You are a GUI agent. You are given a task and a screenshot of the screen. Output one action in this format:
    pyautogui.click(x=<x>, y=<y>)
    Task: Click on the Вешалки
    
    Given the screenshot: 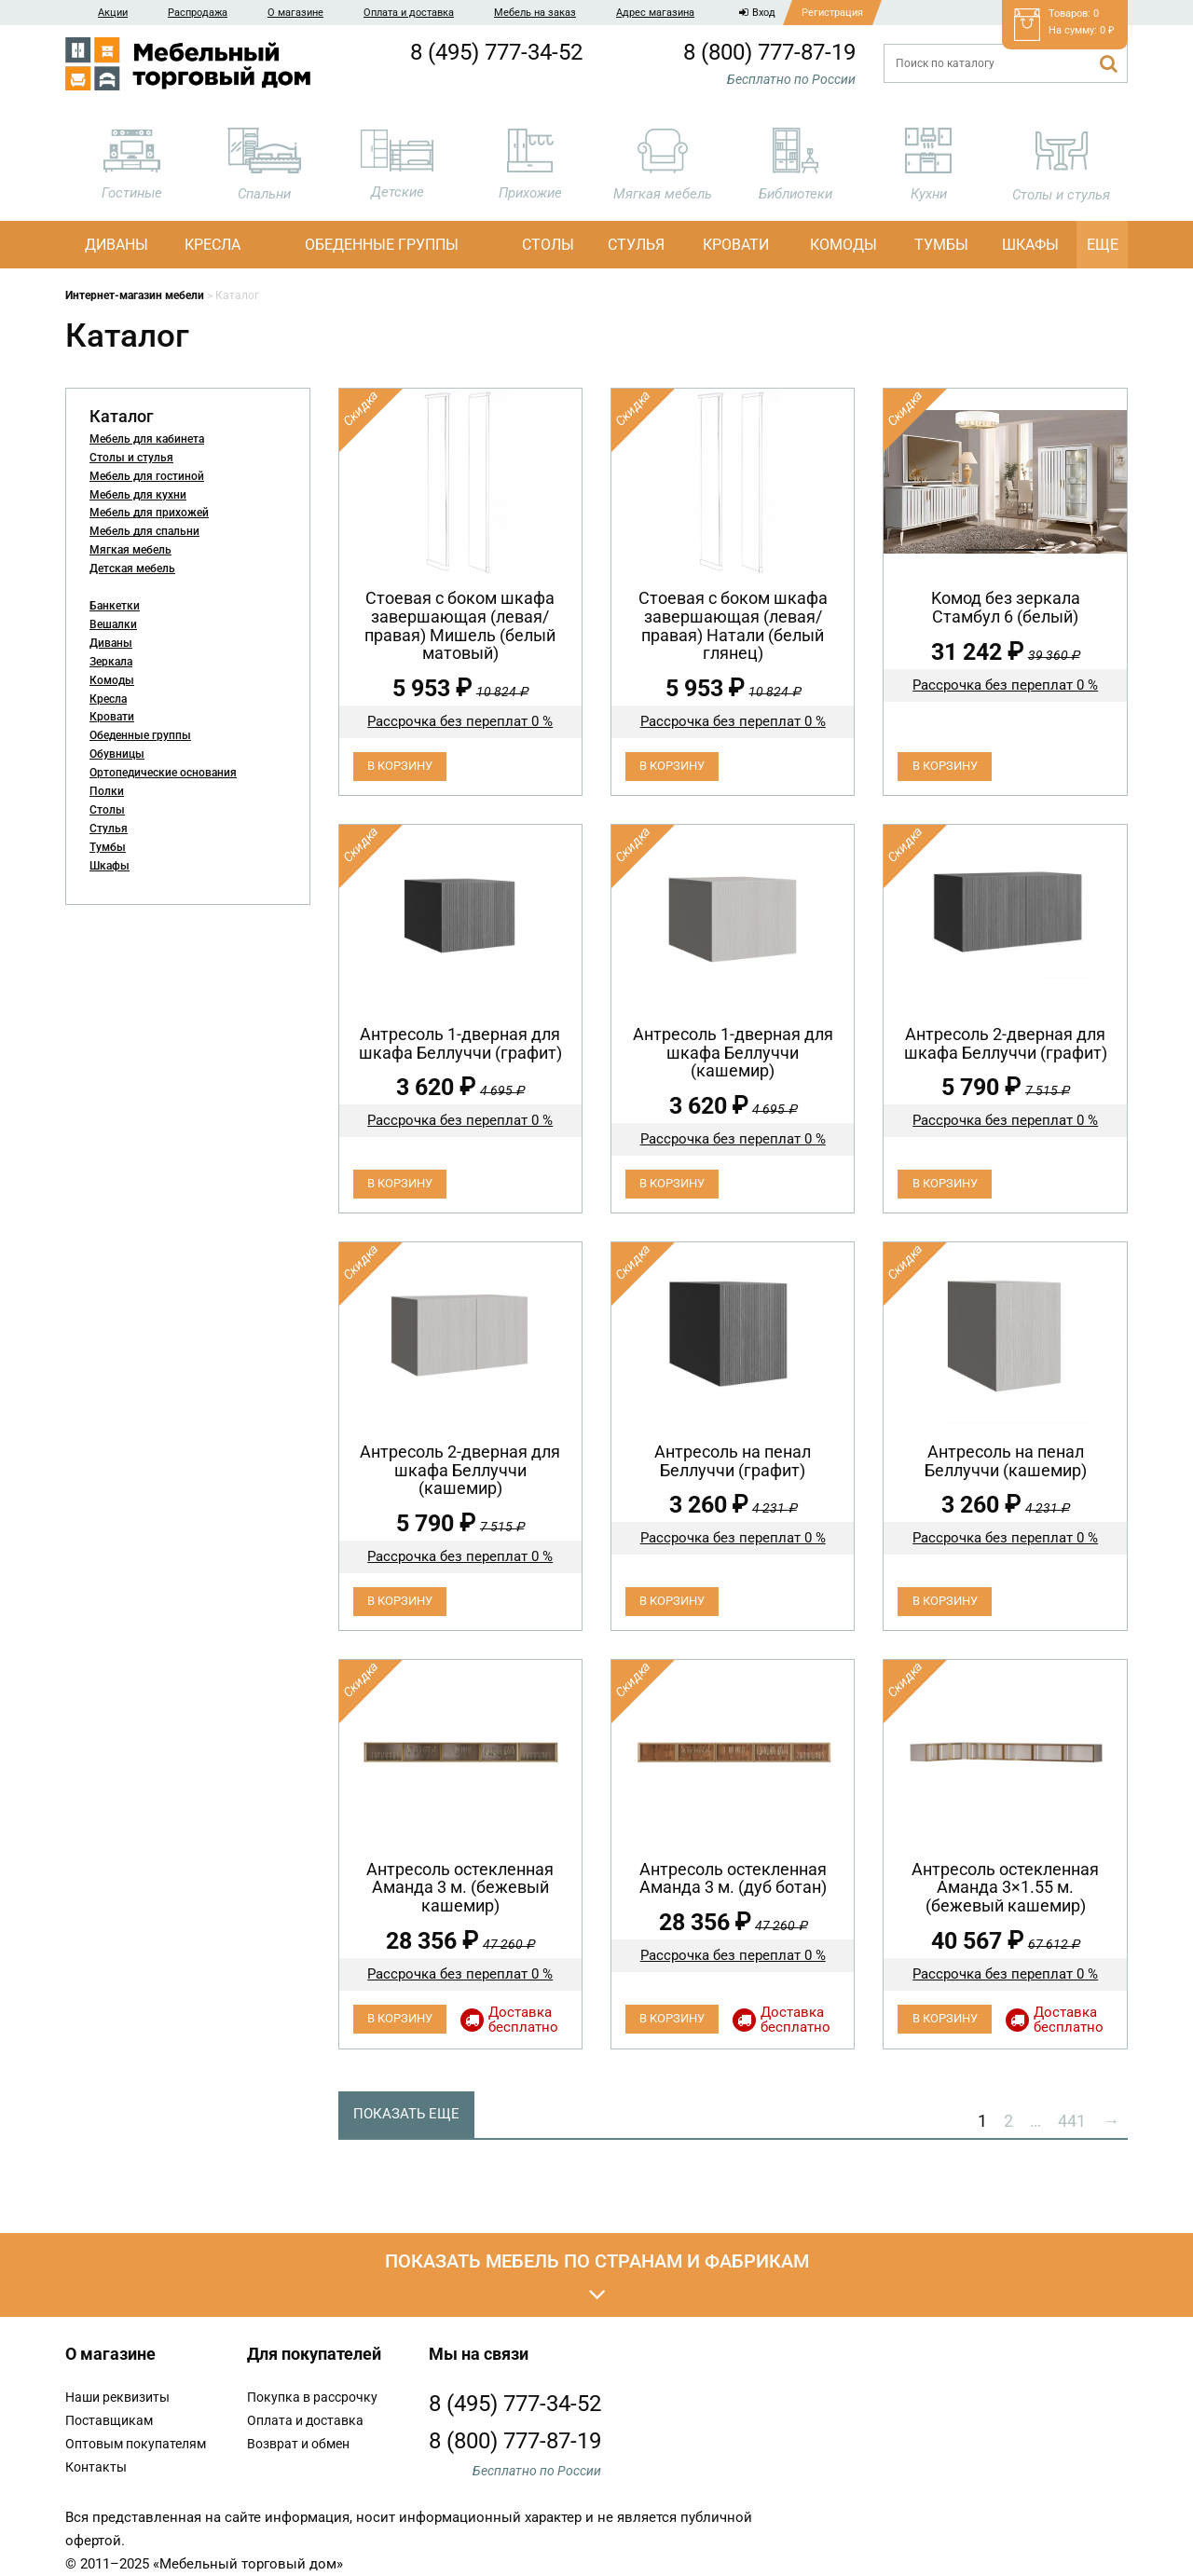 What is the action you would take?
    pyautogui.click(x=113, y=624)
    